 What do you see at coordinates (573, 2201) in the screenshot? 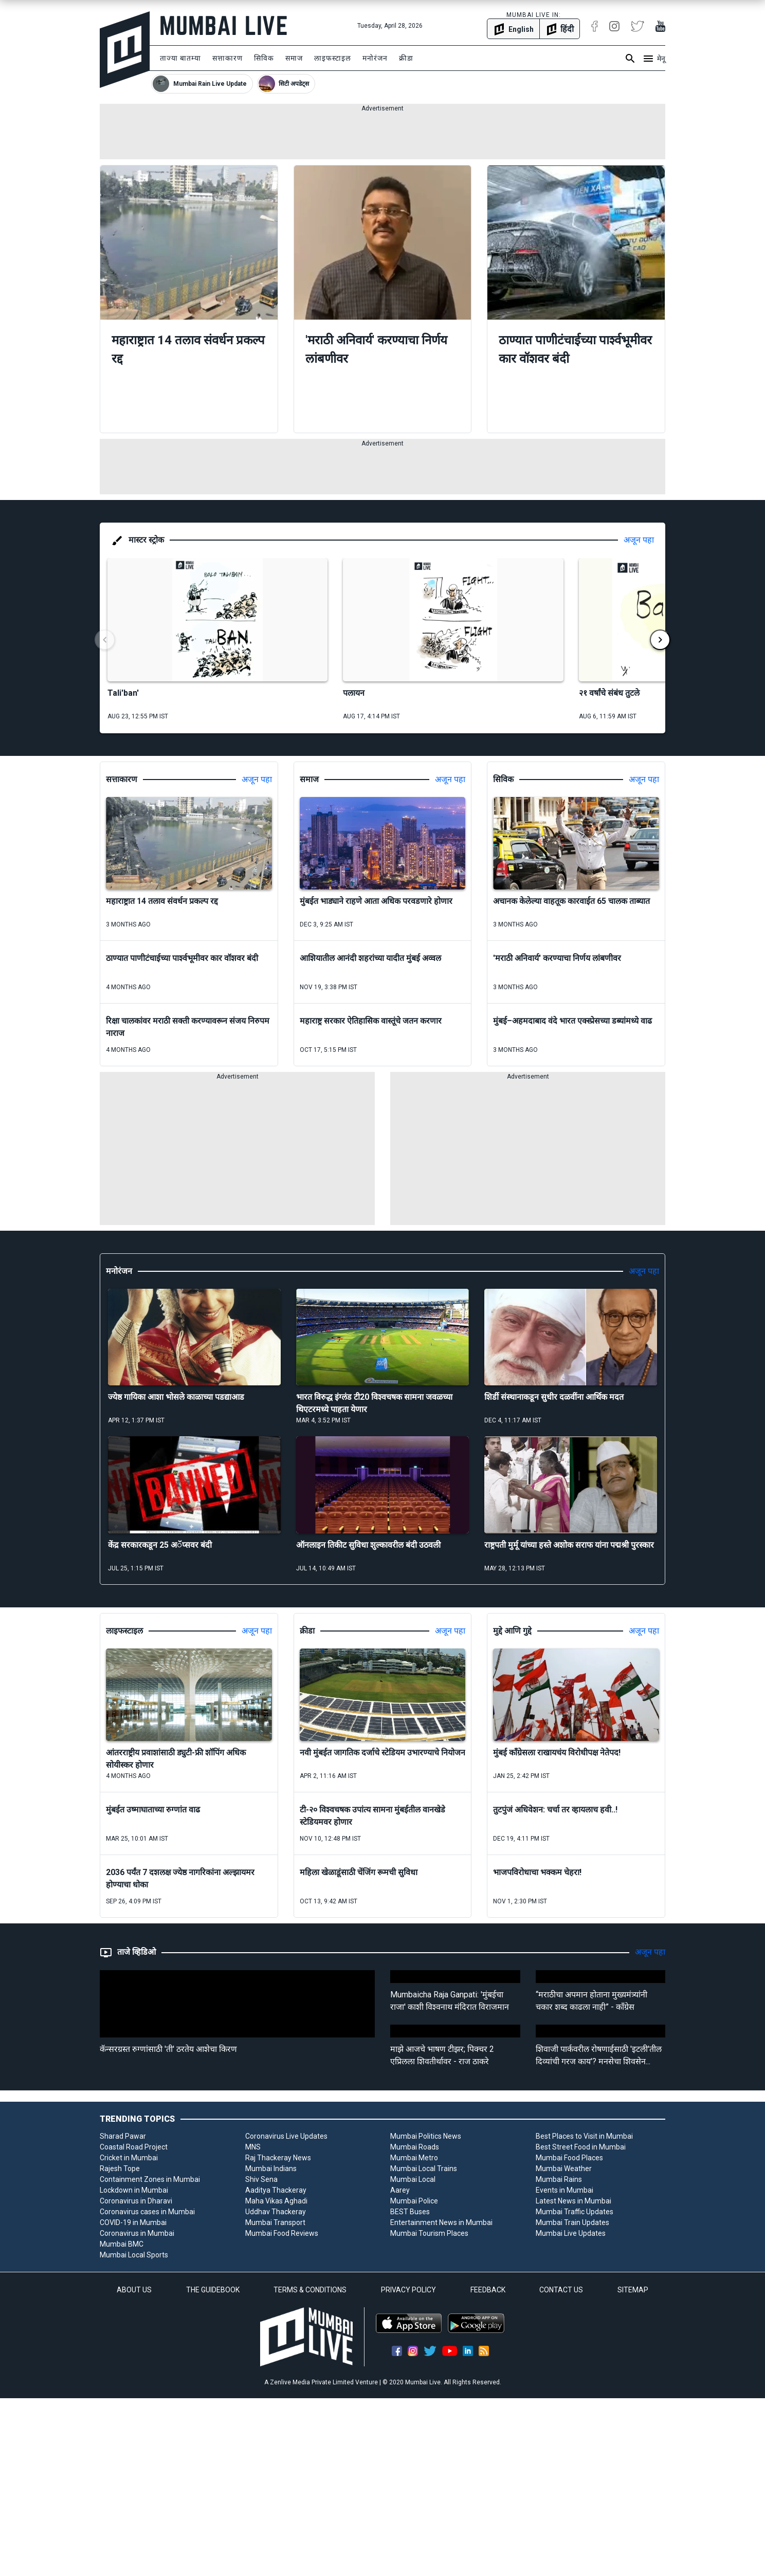
I see `Latest News in Mumbai` at bounding box center [573, 2201].